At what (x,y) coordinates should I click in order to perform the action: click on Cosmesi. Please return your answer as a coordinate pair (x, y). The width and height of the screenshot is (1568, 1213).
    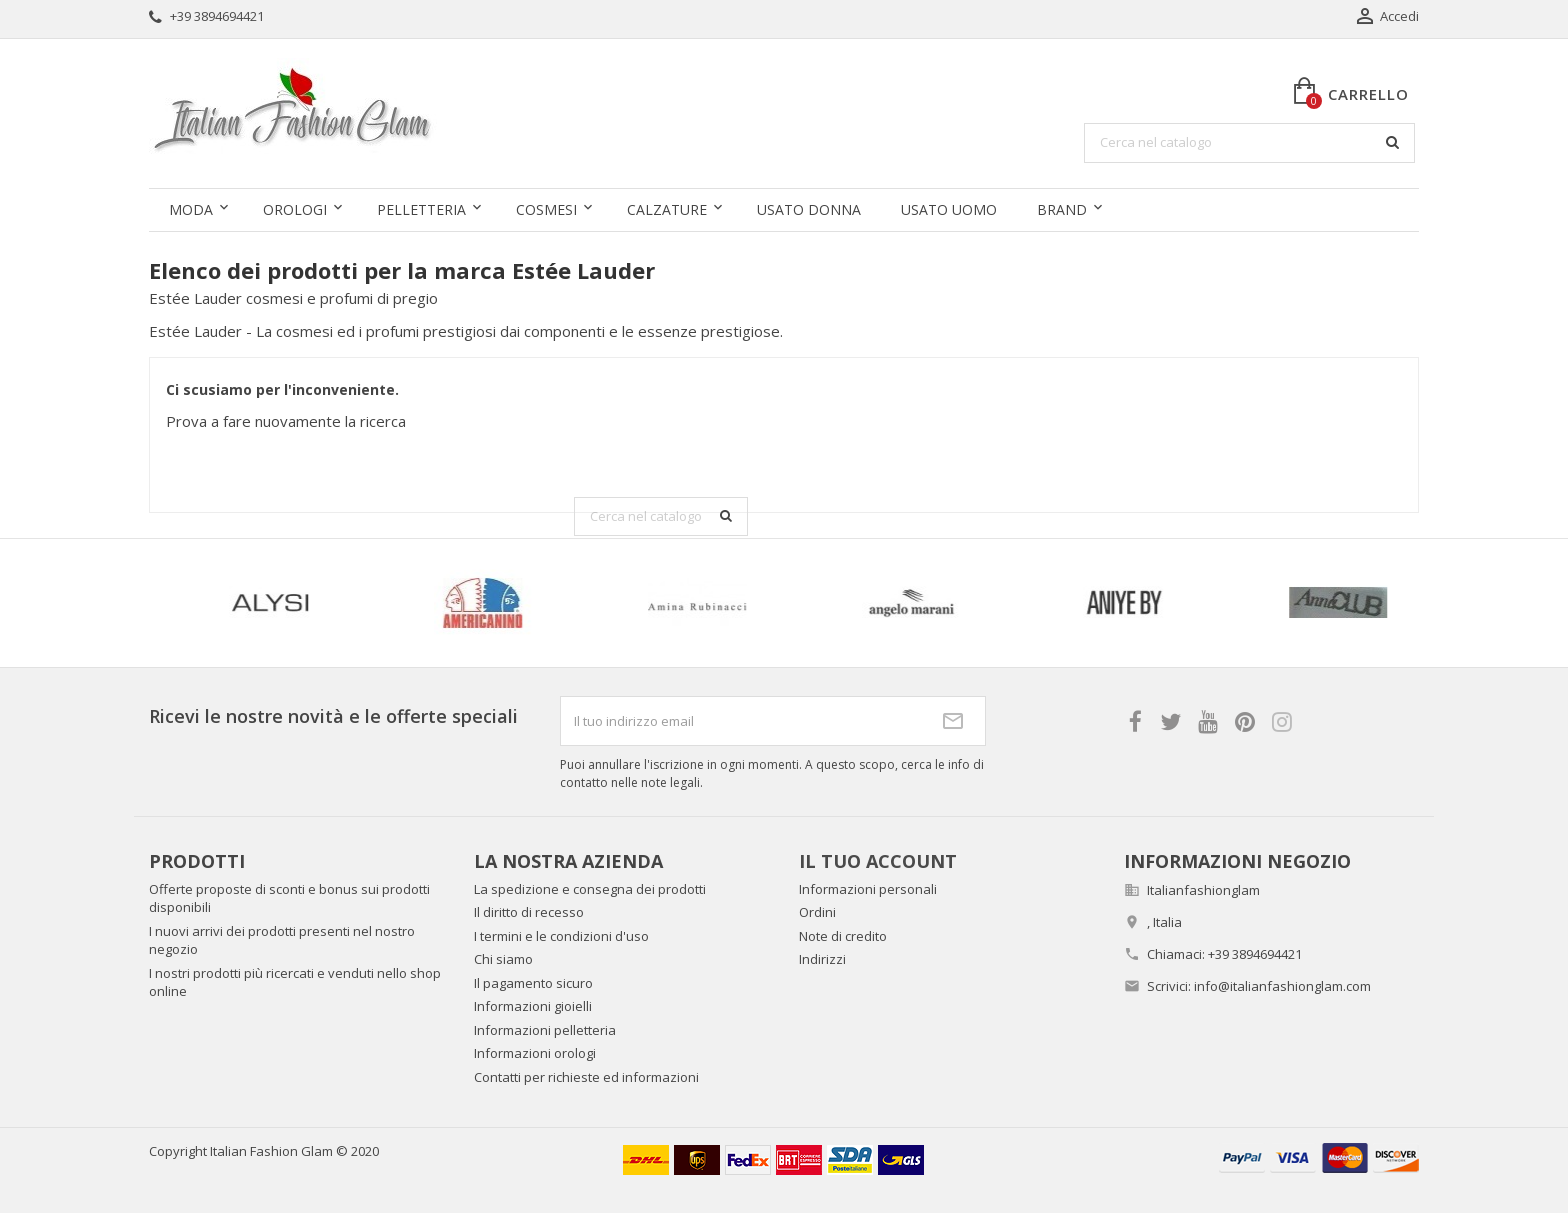
    Looking at the image, I should click on (546, 209).